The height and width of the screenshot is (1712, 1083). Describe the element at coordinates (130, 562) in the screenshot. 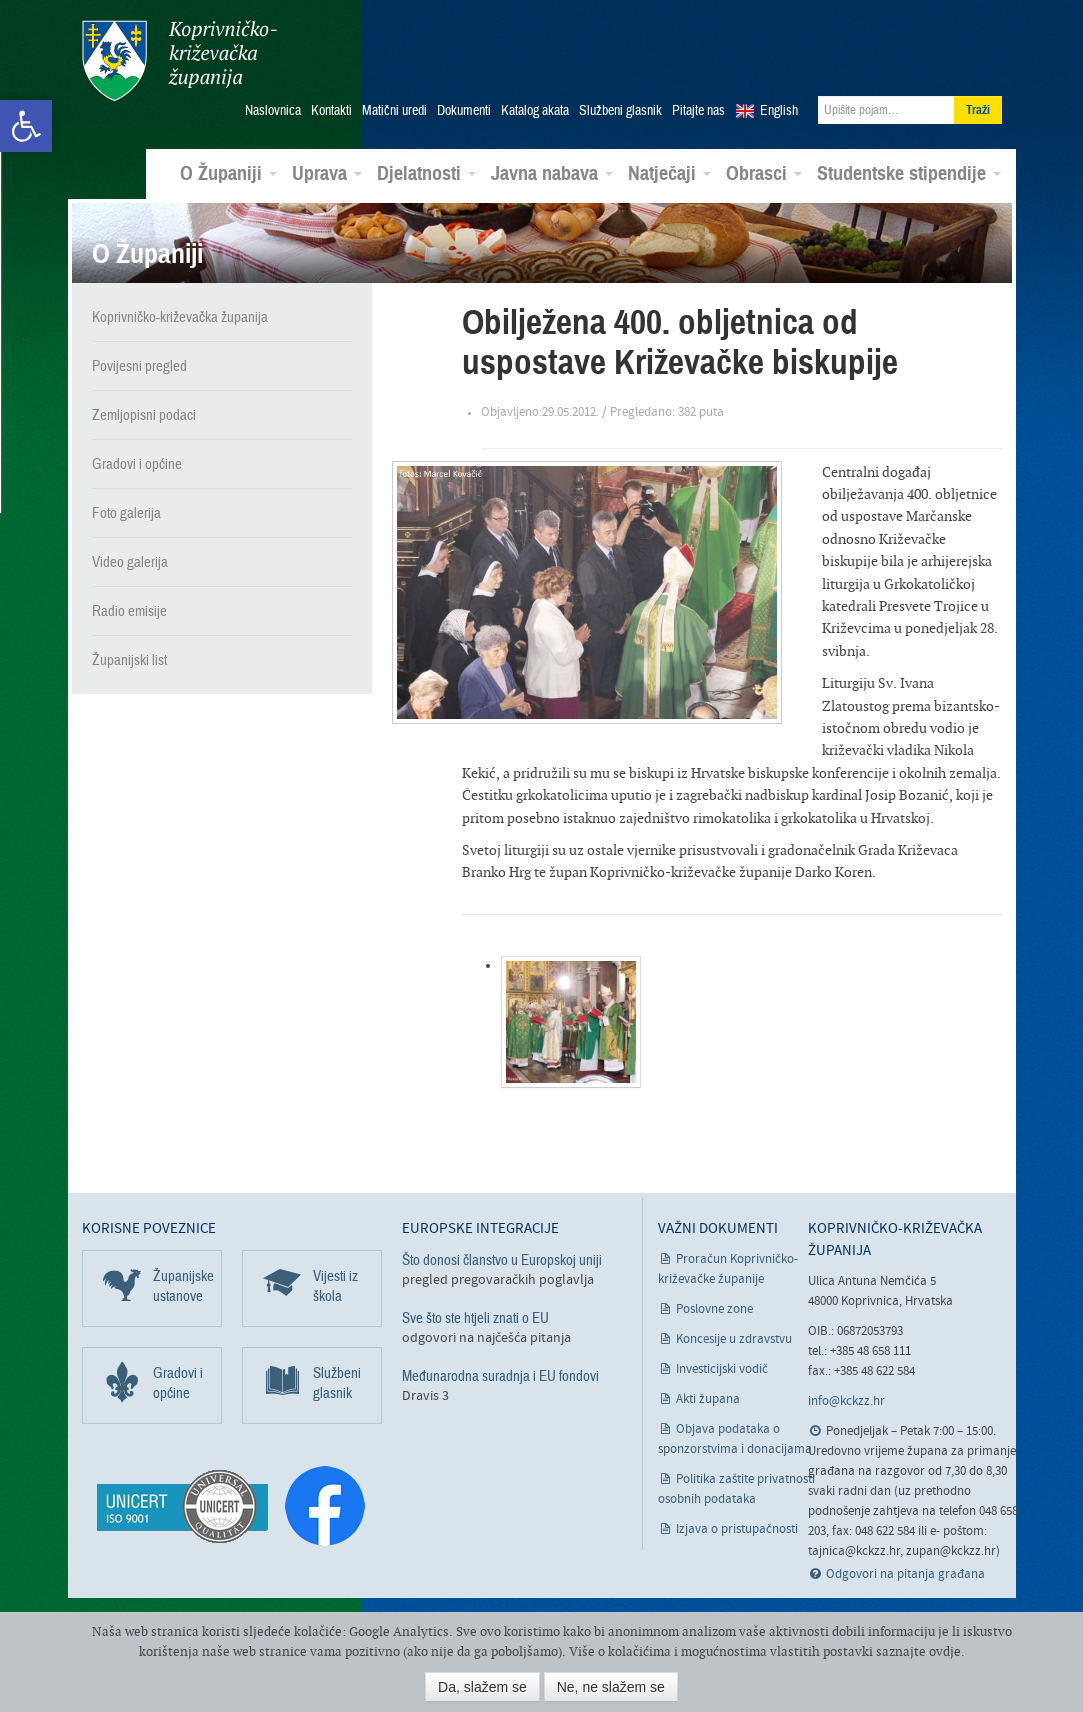

I see `Video galerija [link]` at that location.